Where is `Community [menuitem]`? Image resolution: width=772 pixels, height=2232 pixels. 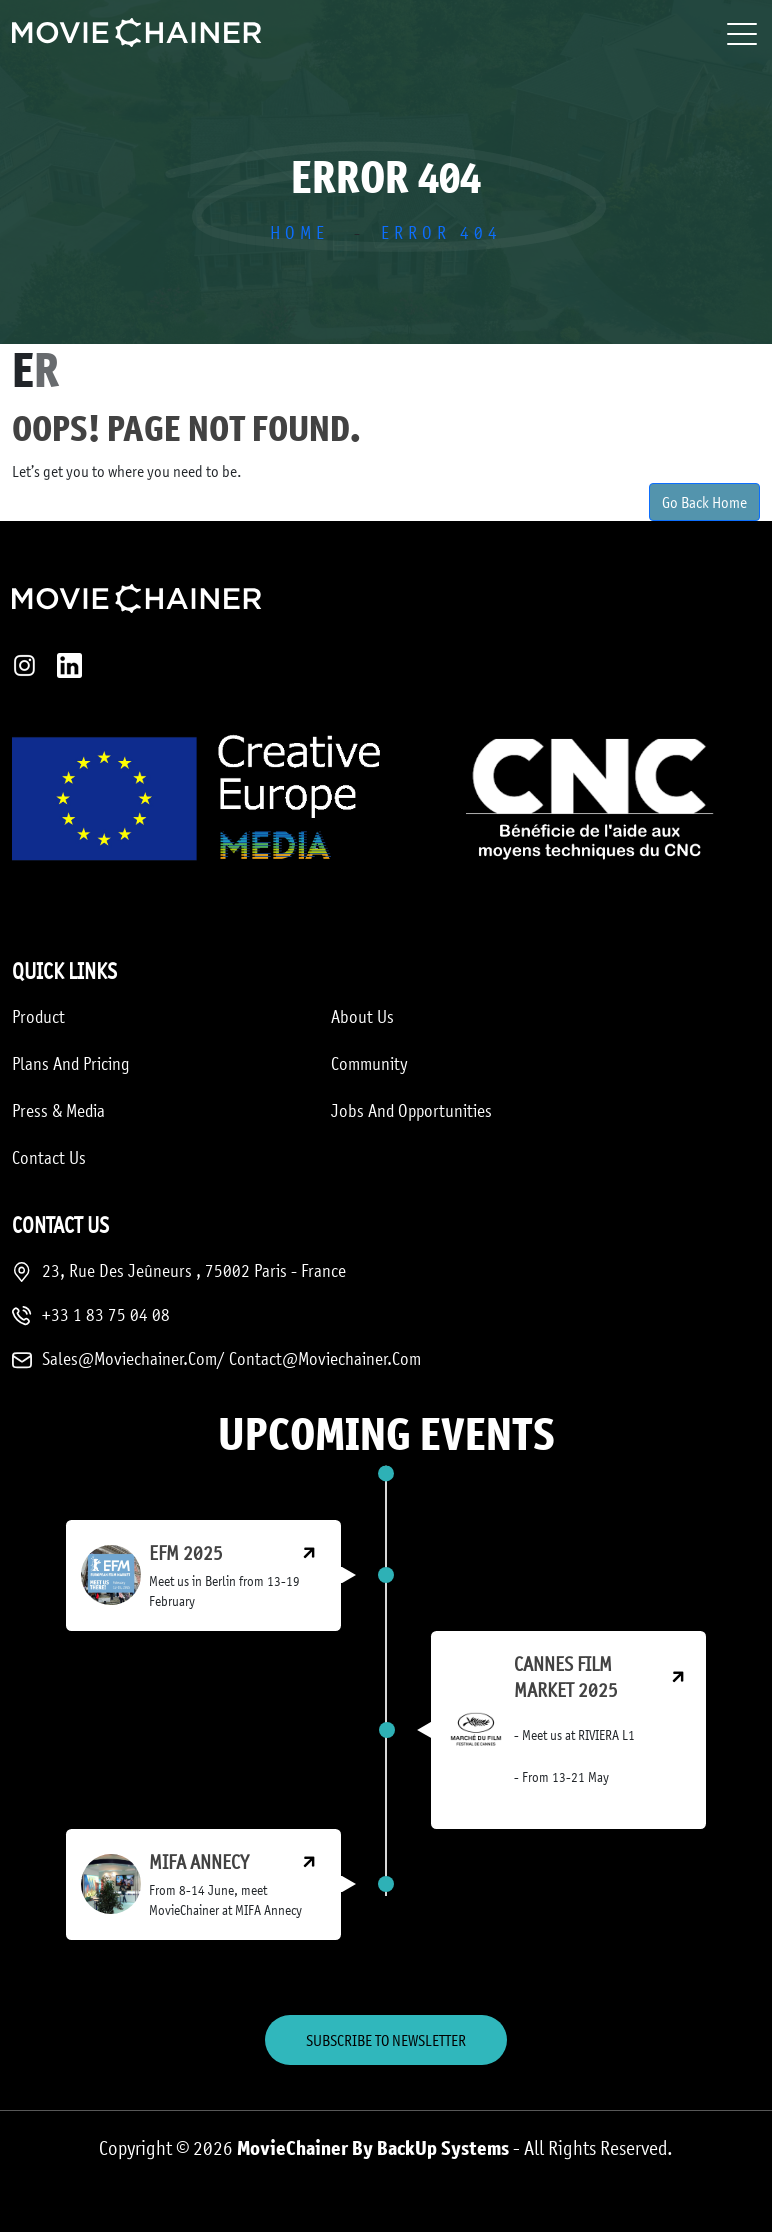 Community [menuitem] is located at coordinates (369, 1063).